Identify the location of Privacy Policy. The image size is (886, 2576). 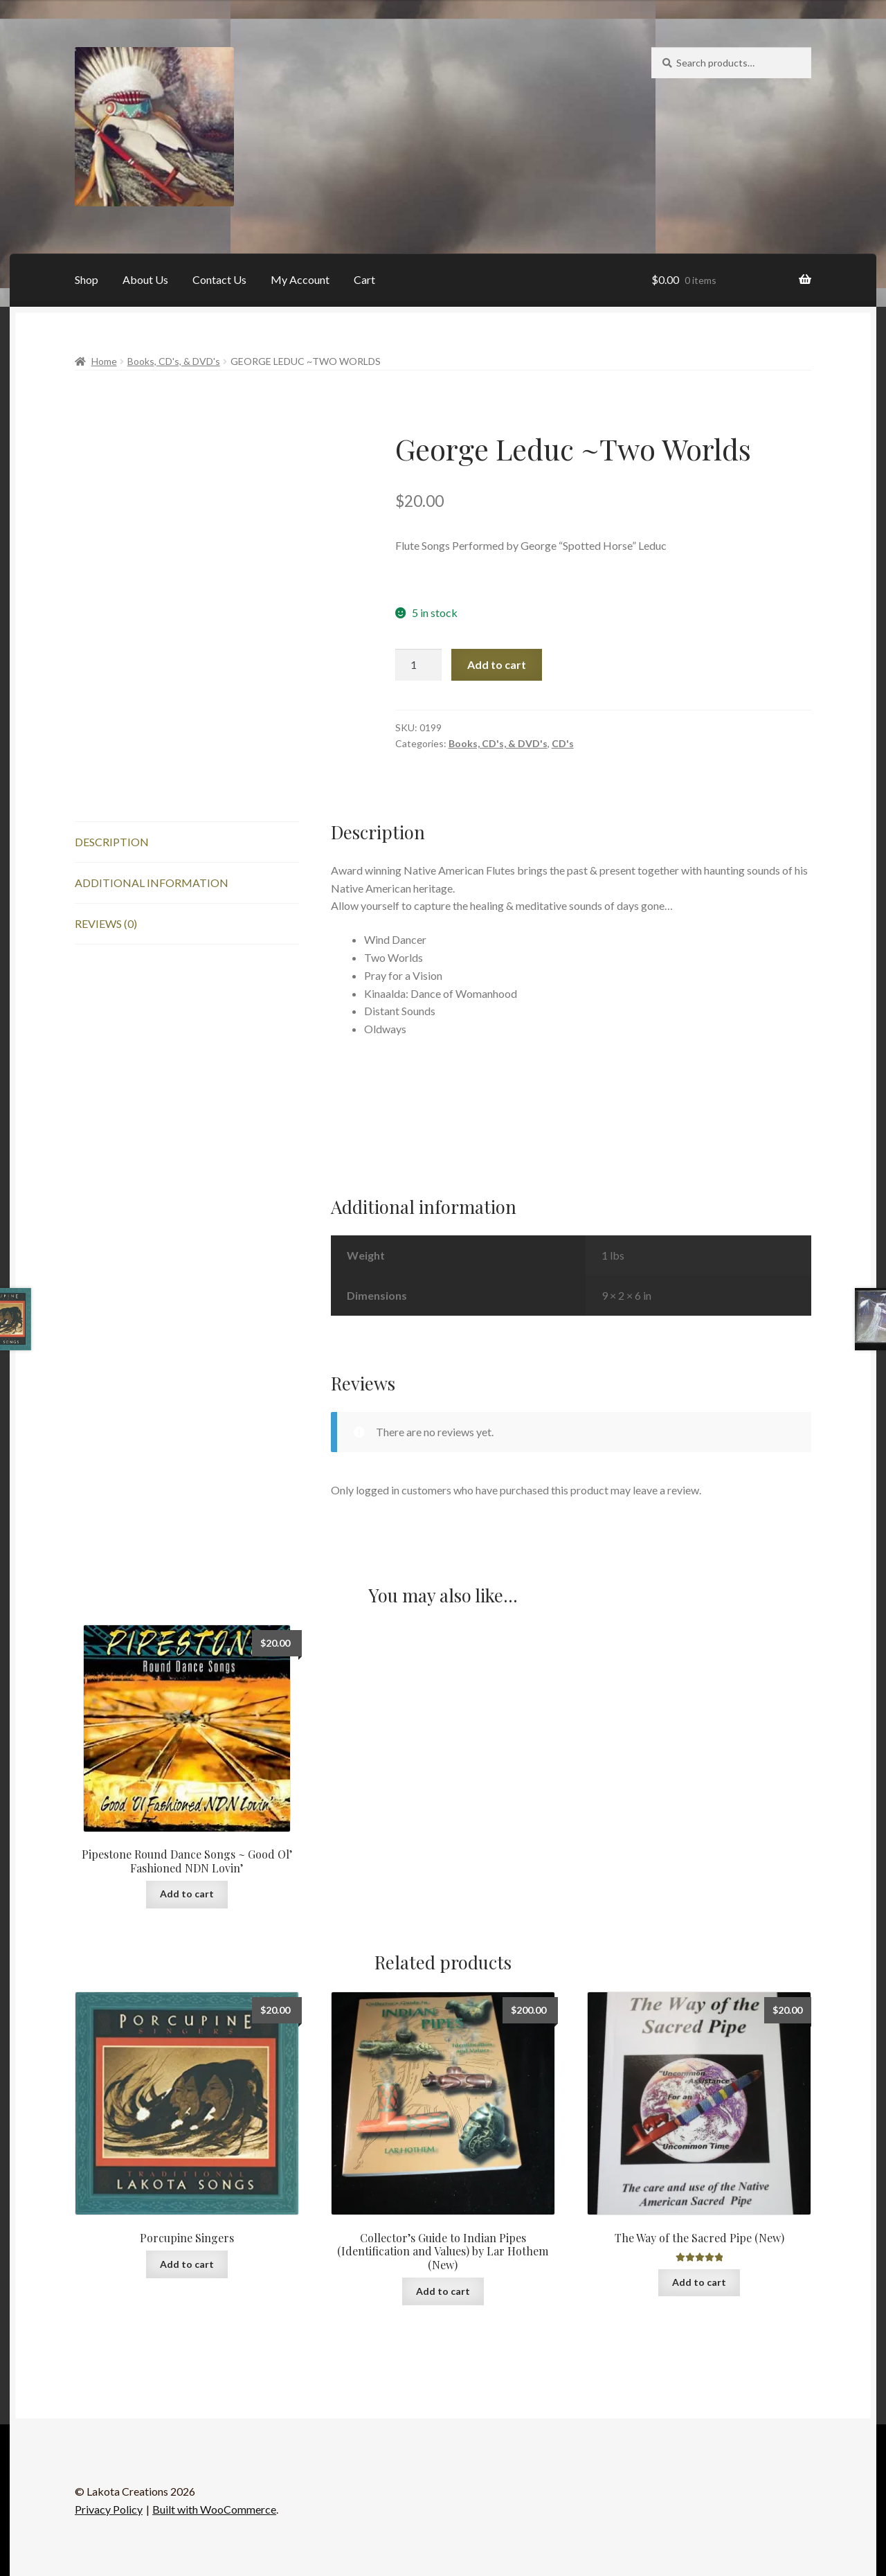
(109, 2509).